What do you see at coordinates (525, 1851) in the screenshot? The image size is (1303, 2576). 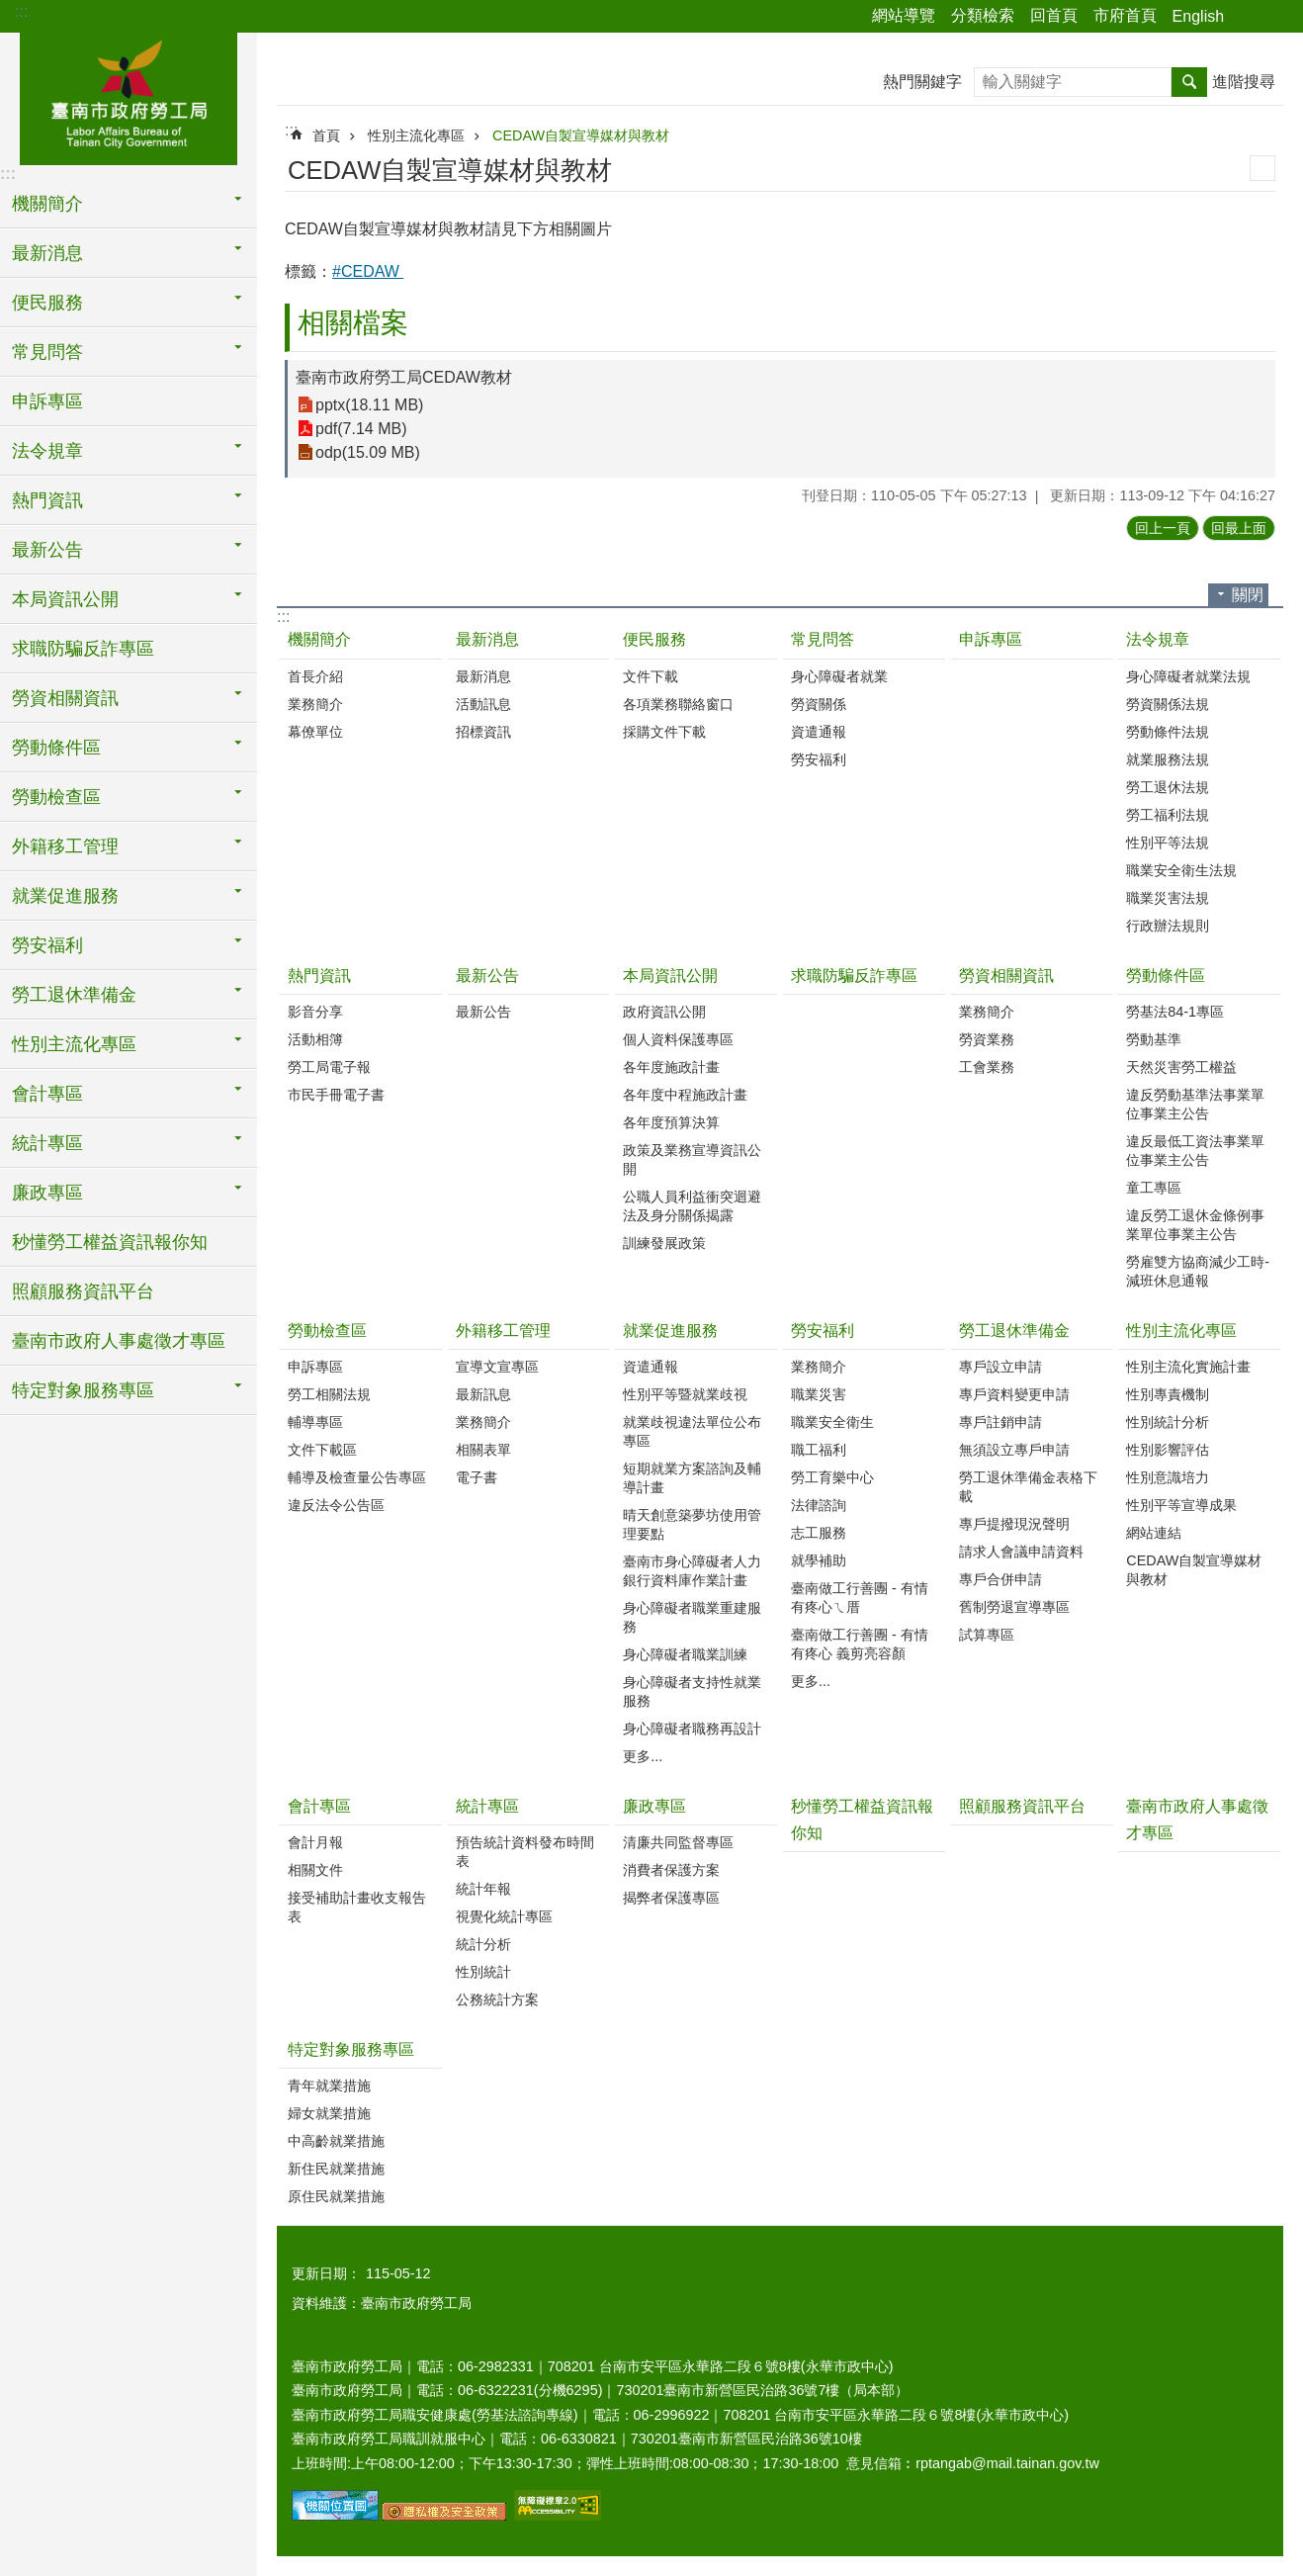 I see `預告統計資料發布時間表` at bounding box center [525, 1851].